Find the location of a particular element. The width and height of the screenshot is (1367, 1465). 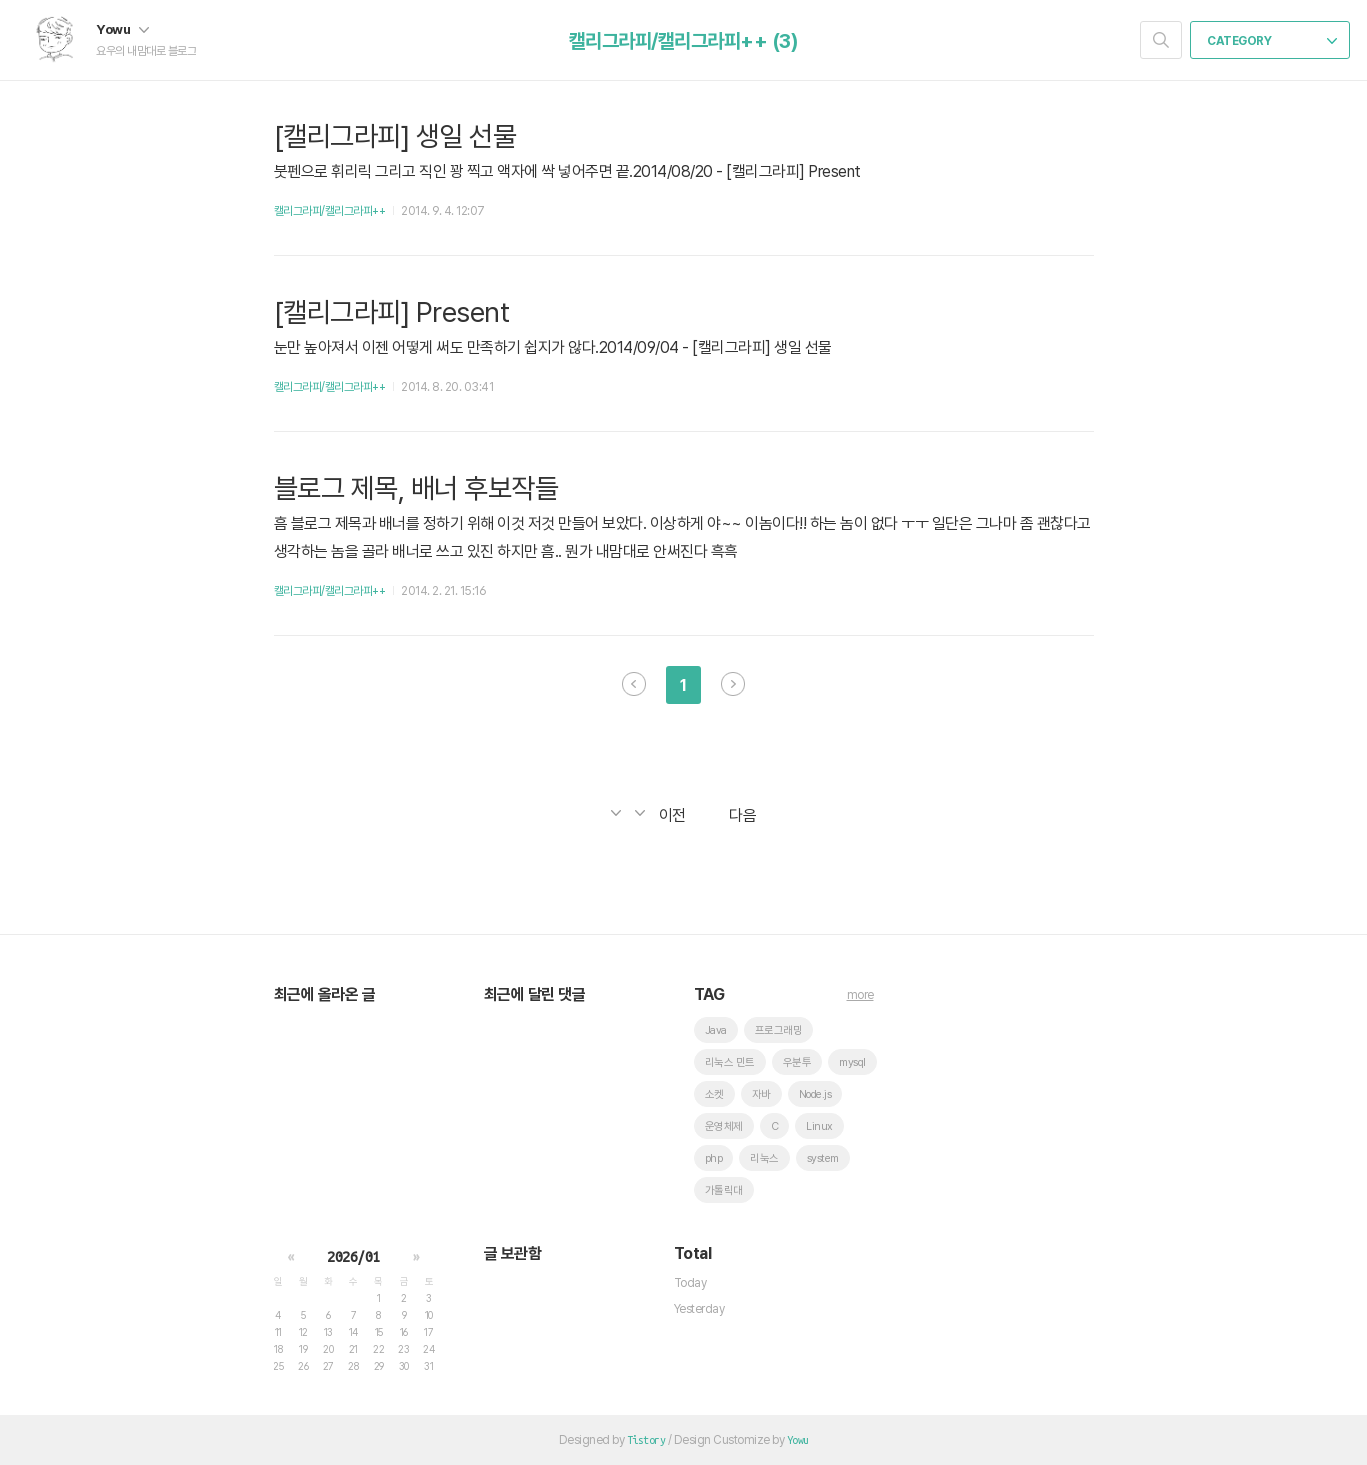

프로그래밍 is located at coordinates (779, 1030).